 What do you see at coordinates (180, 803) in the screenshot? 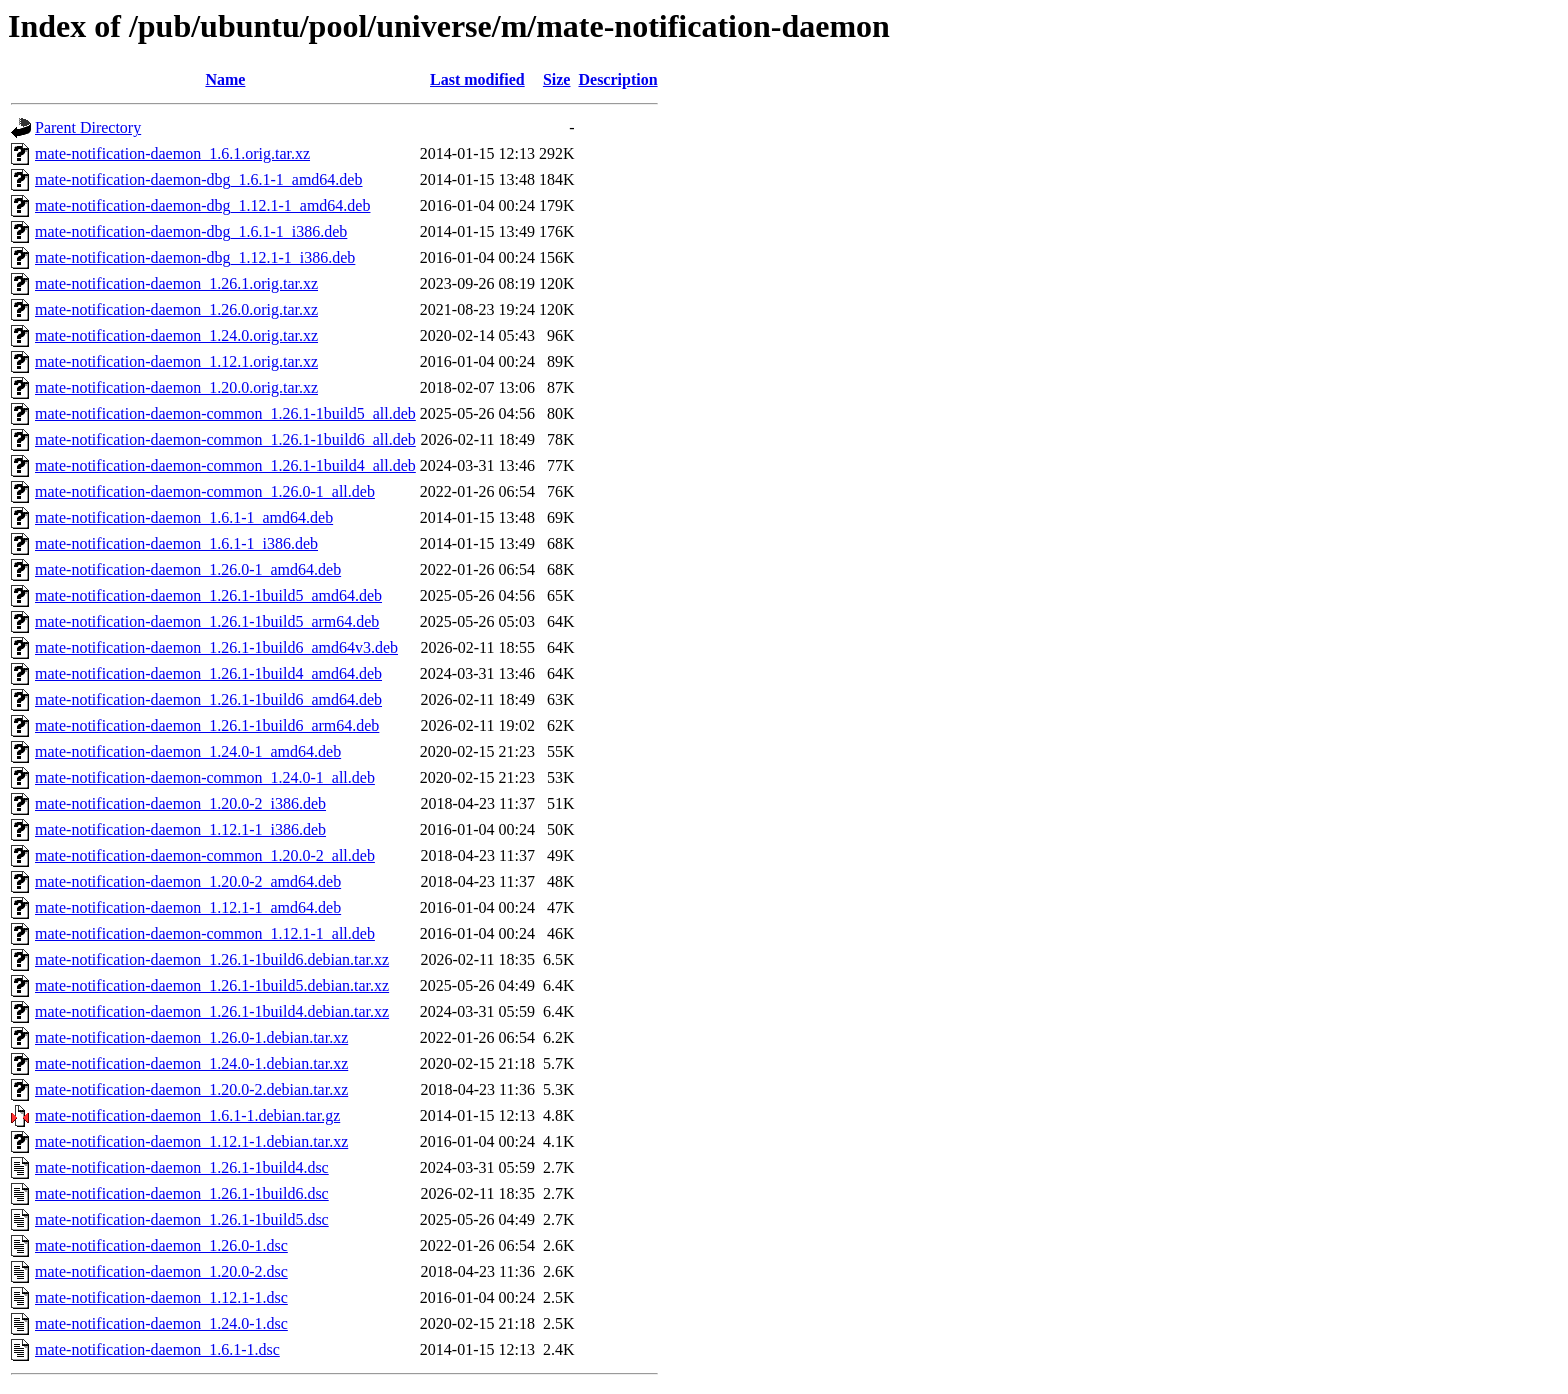
I see `mate-notification-daemon_1.20.0-2_i386.deb` at bounding box center [180, 803].